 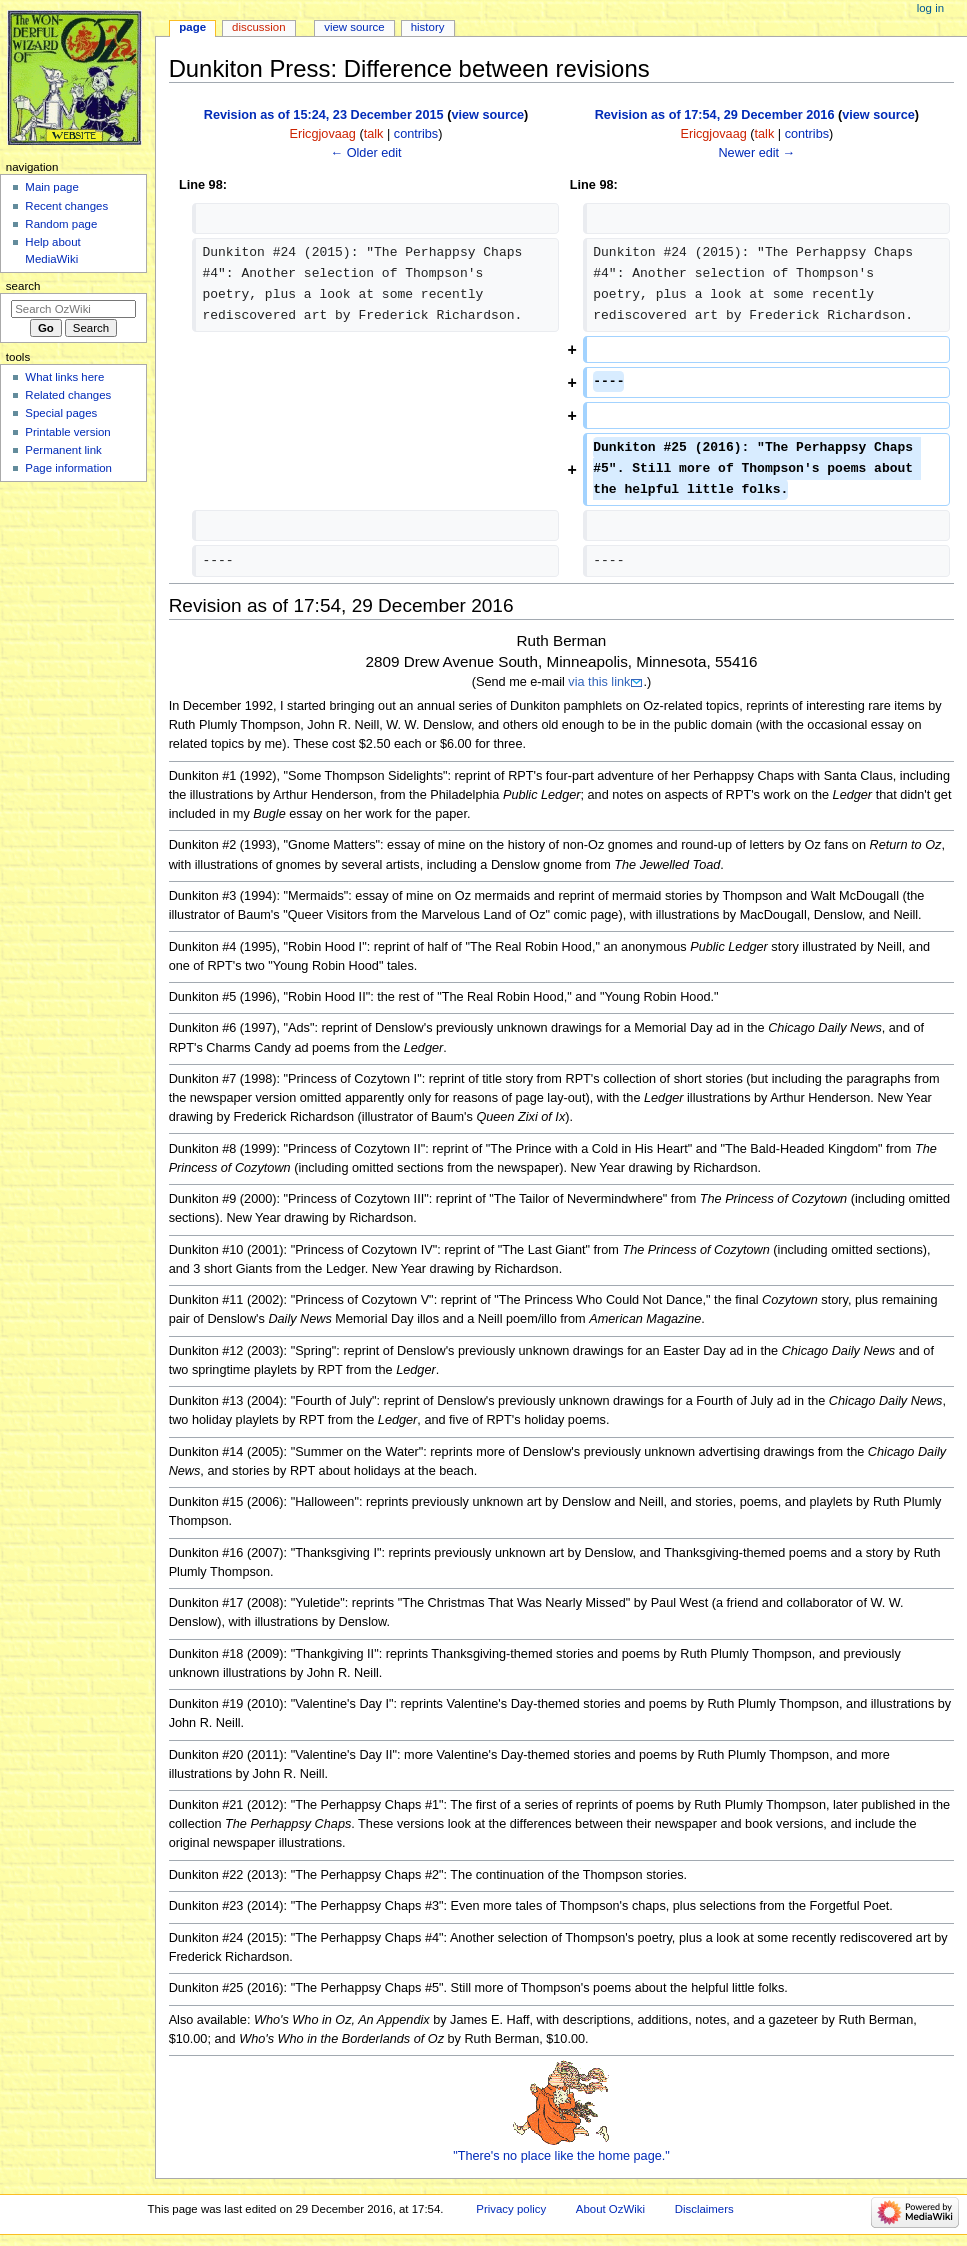 I want to click on Main page, so click(x=52, y=187).